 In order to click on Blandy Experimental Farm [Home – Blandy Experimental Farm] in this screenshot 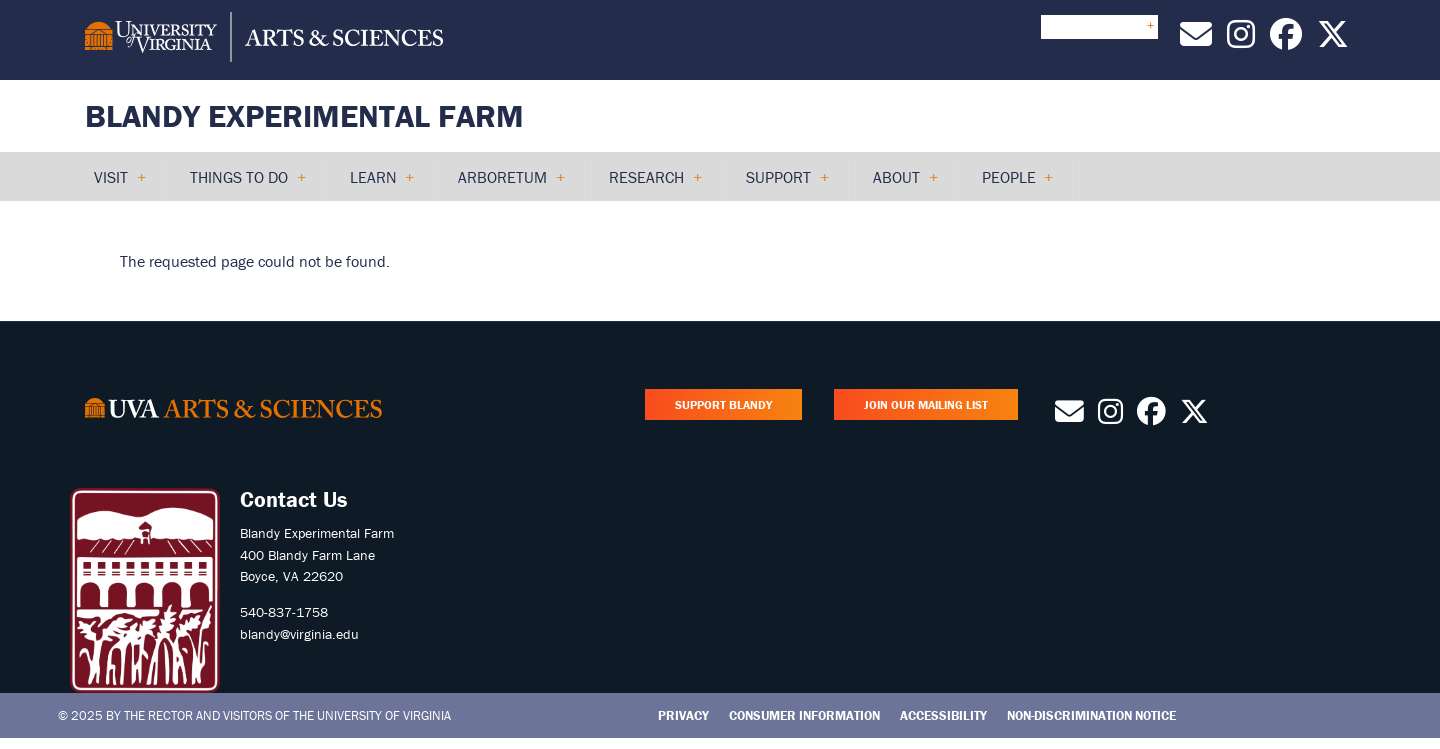, I will do `click(304, 115)`.